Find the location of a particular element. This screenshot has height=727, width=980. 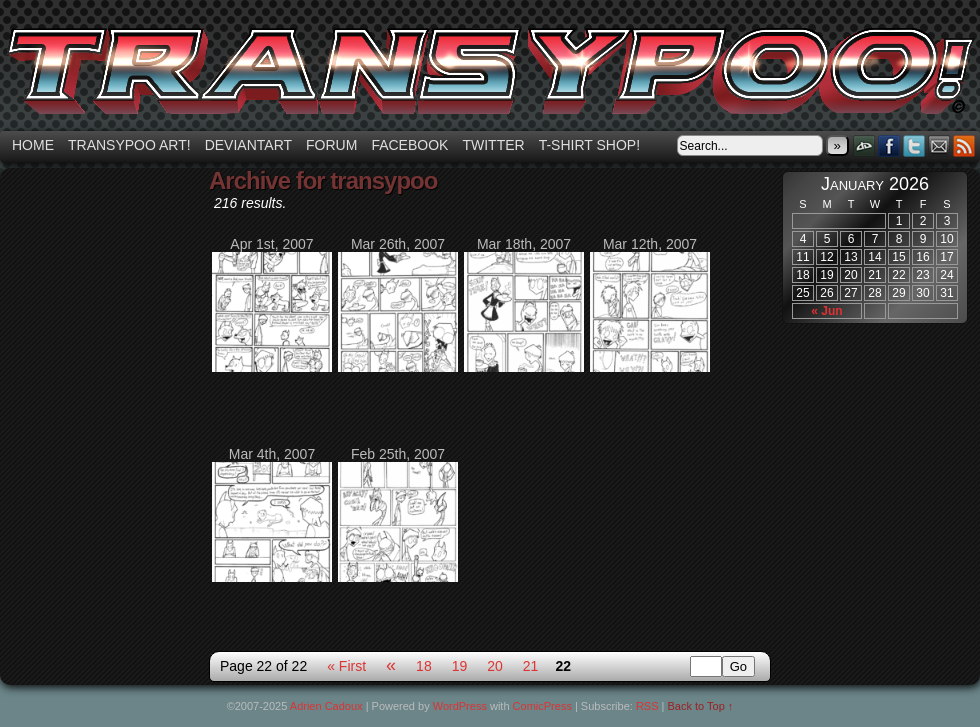

Adrien Cadoux is located at coordinates (326, 706).